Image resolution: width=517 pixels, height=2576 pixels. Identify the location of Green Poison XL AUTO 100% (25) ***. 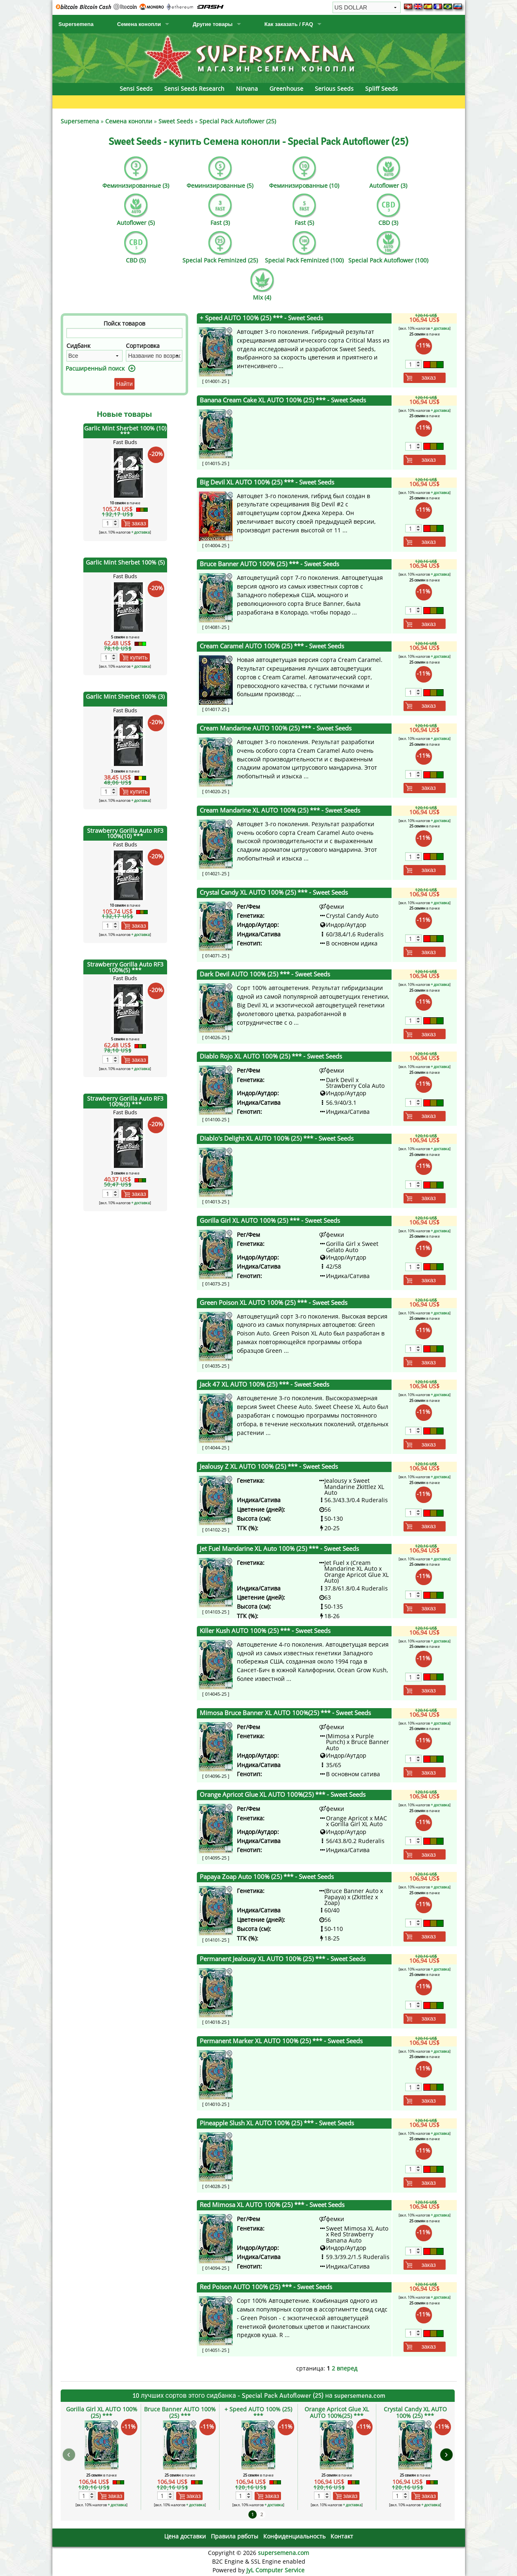
(273, 1302).